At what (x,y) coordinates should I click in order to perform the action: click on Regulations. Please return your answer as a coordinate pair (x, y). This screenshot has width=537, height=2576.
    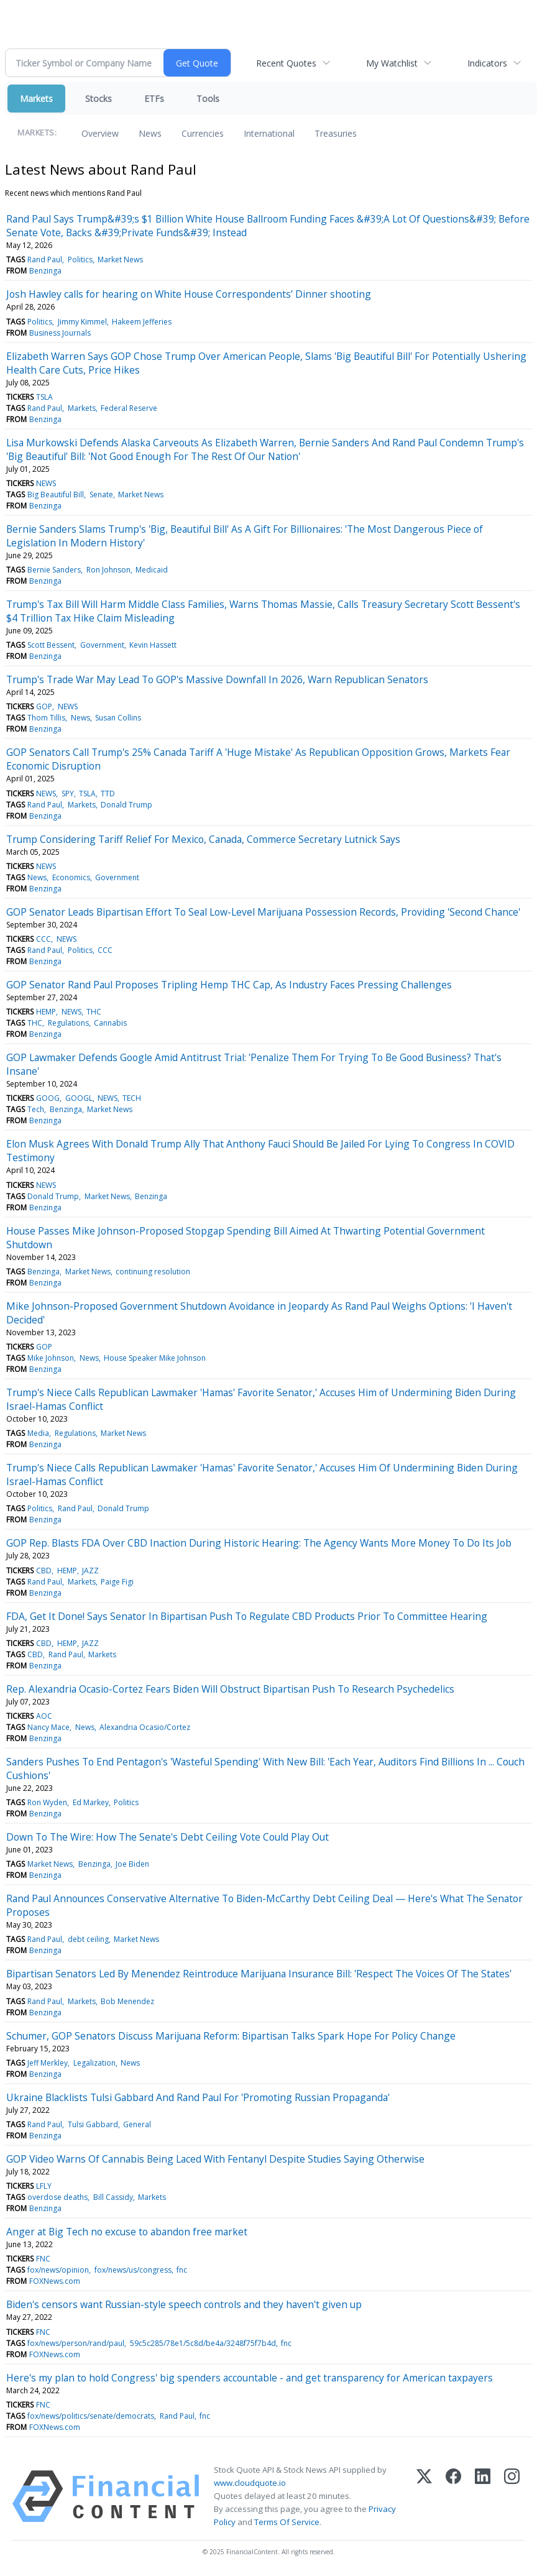
    Looking at the image, I should click on (68, 1023).